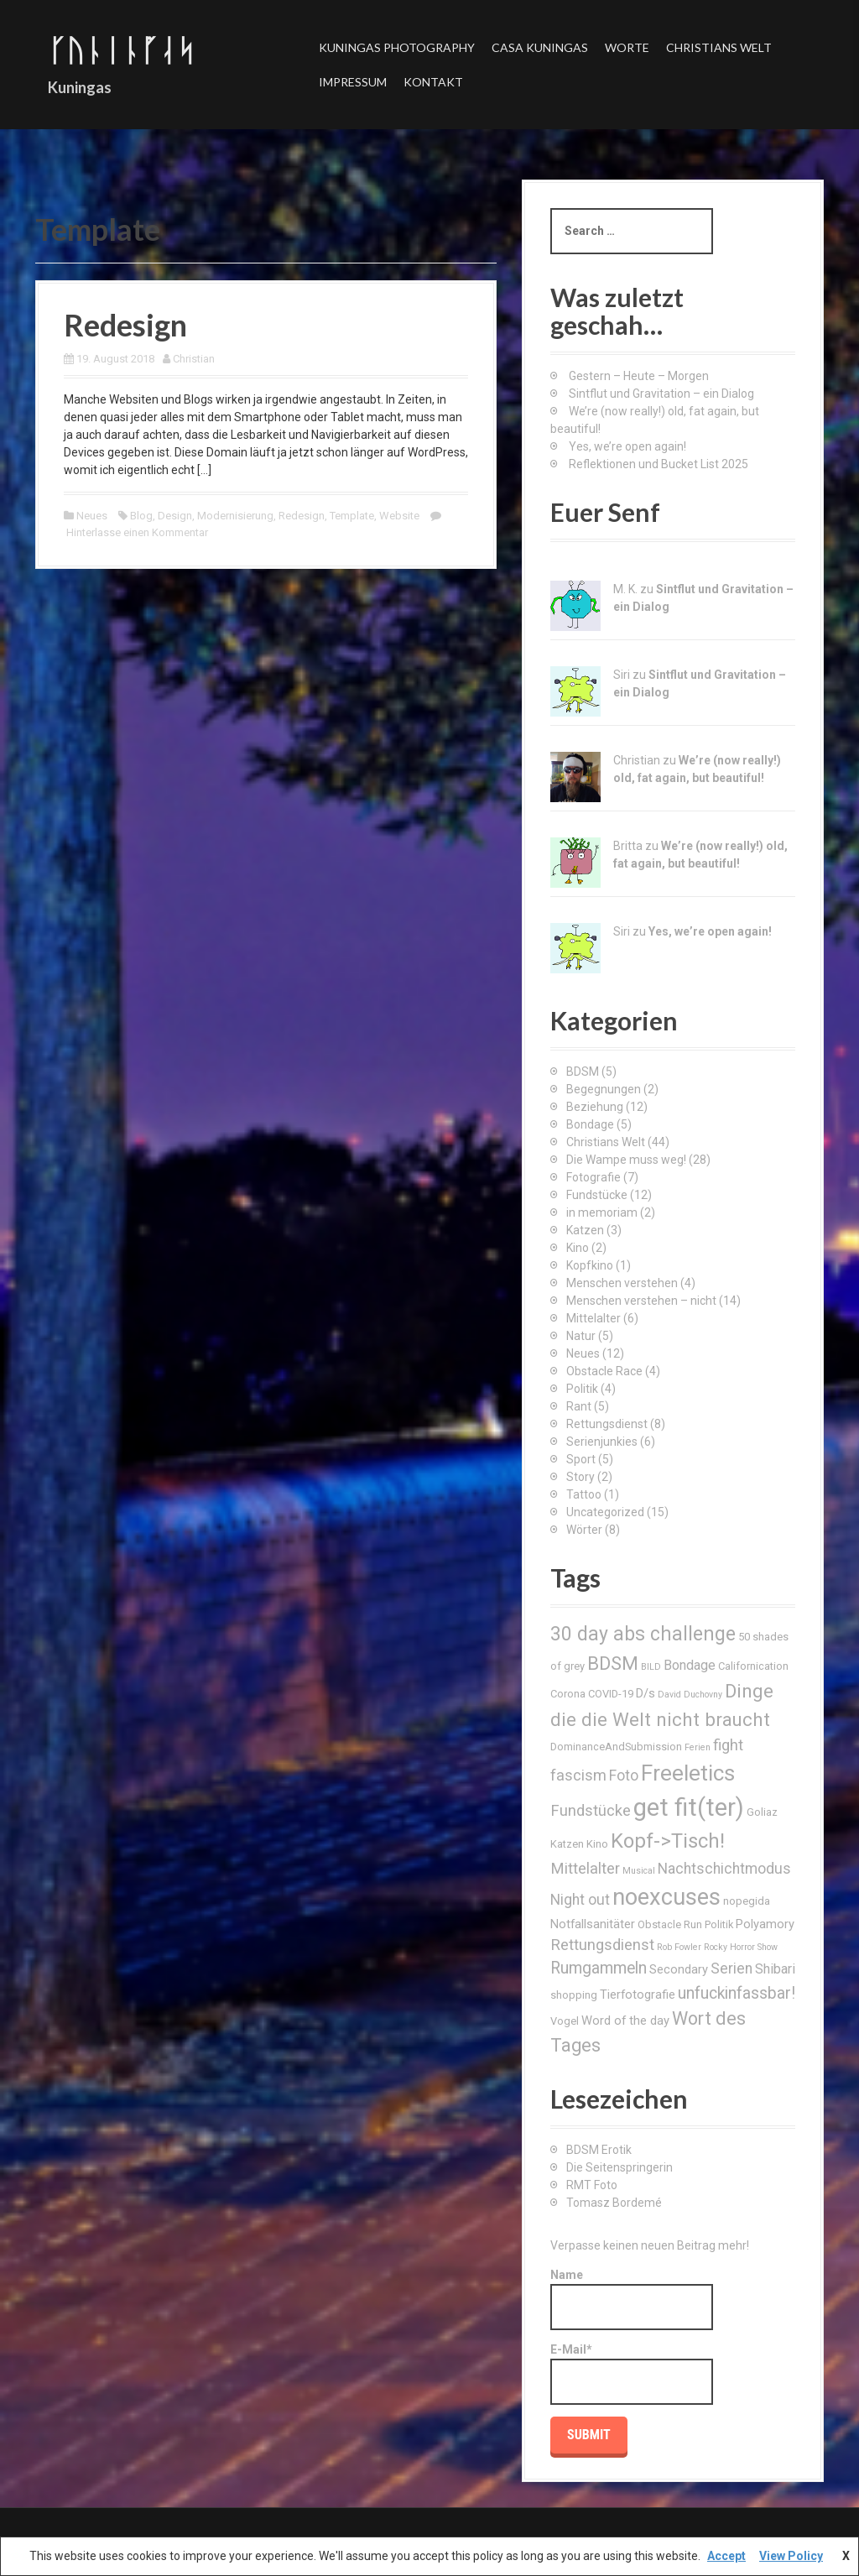  What do you see at coordinates (746, 1901) in the screenshot?
I see `nopegida [nopegida (3 Einträge)]` at bounding box center [746, 1901].